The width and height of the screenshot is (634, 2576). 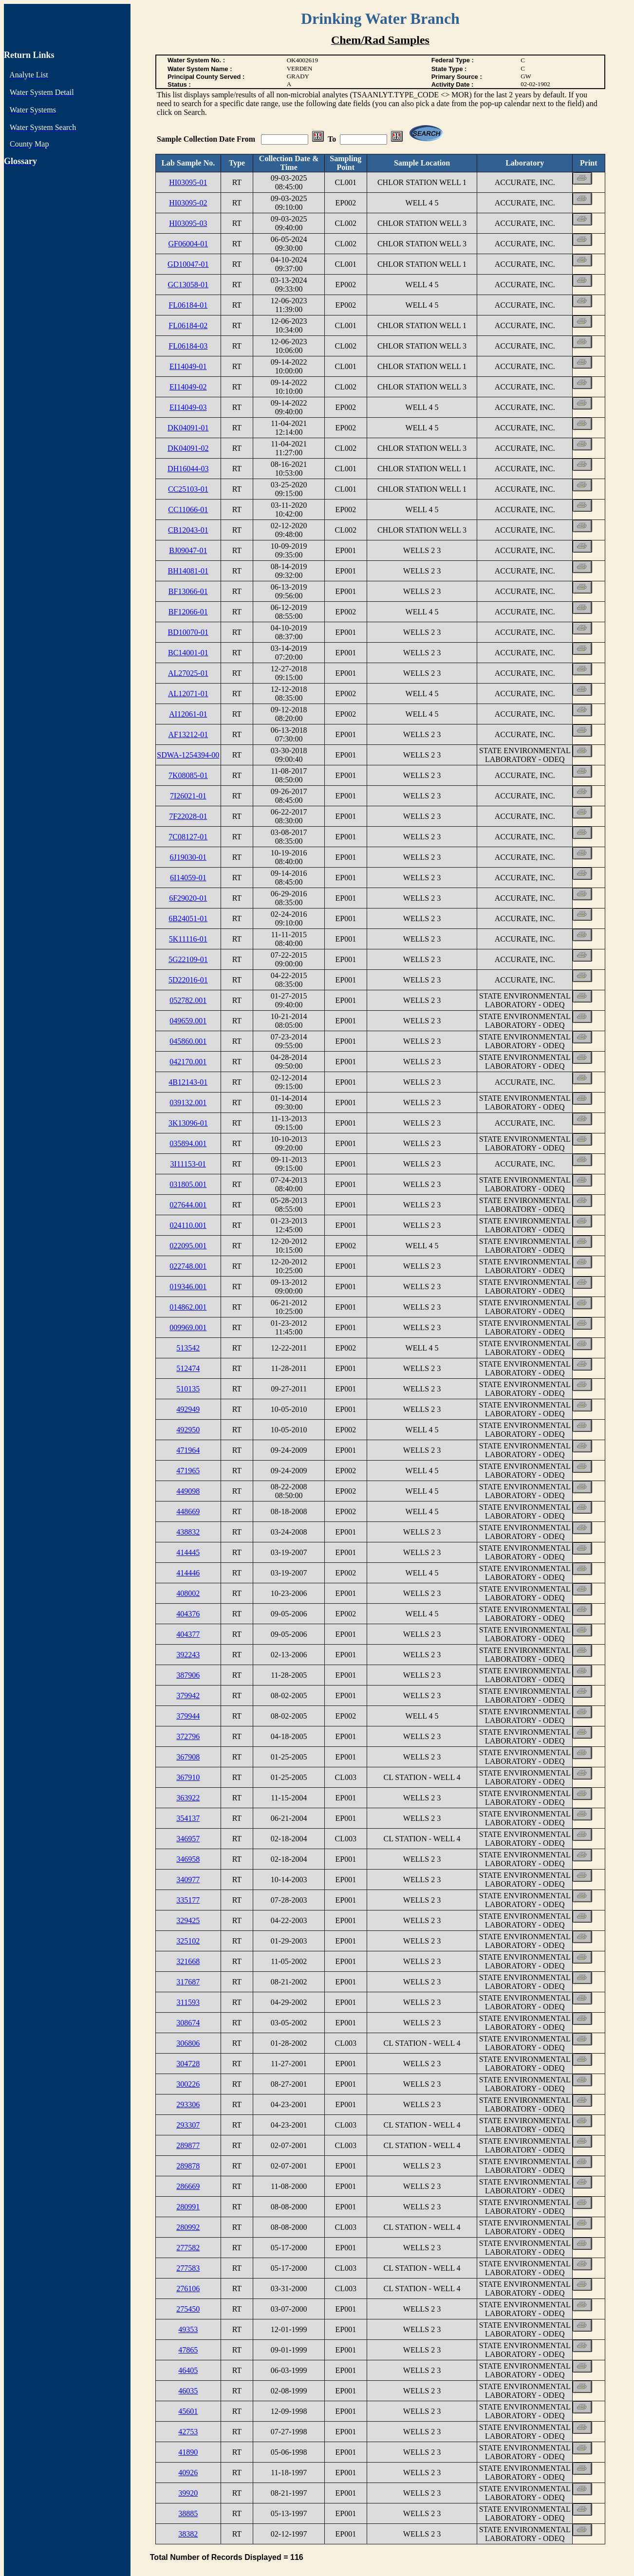 I want to click on 346957, so click(x=188, y=1839).